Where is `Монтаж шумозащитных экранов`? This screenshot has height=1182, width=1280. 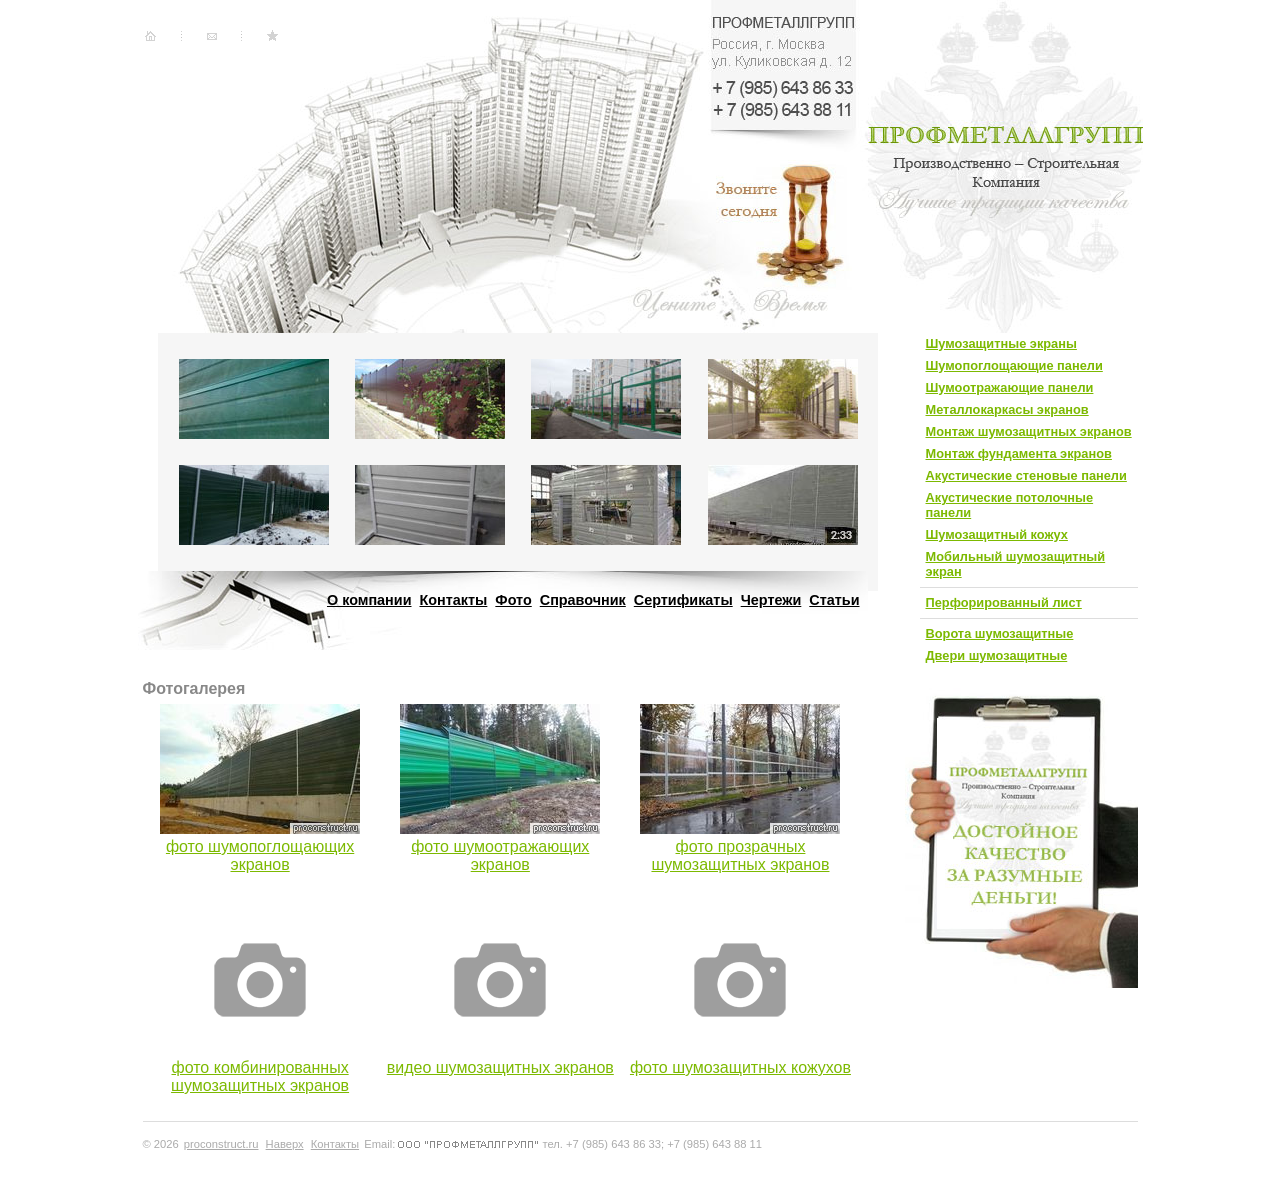 Монтаж шумозащитных экранов is located at coordinates (1029, 431).